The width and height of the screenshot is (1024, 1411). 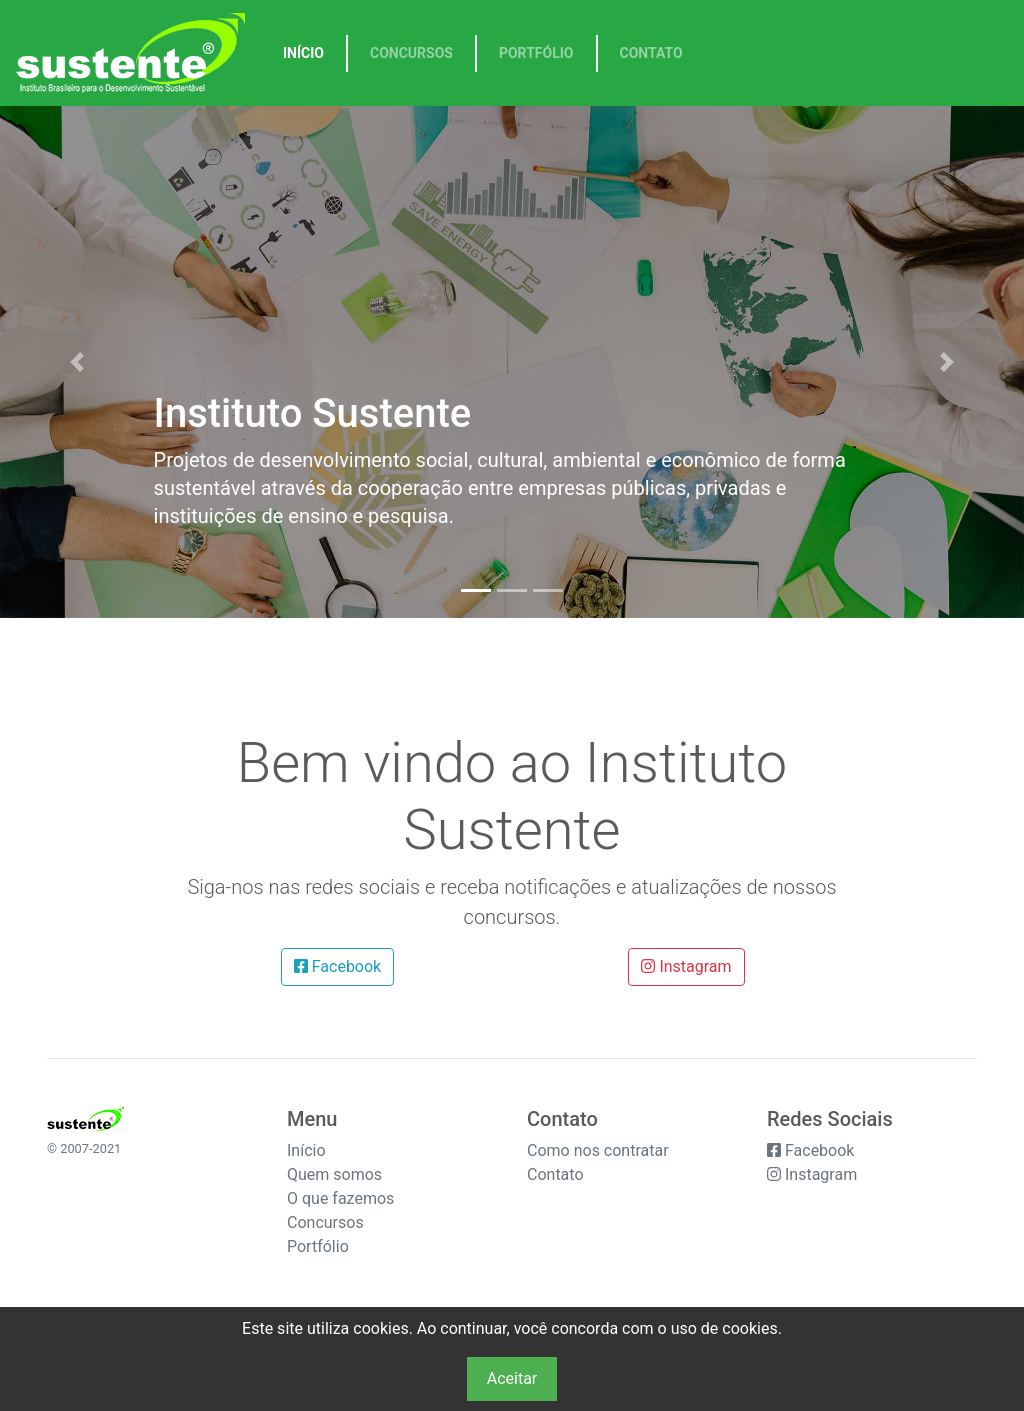 I want to click on Início, so click(x=303, y=53).